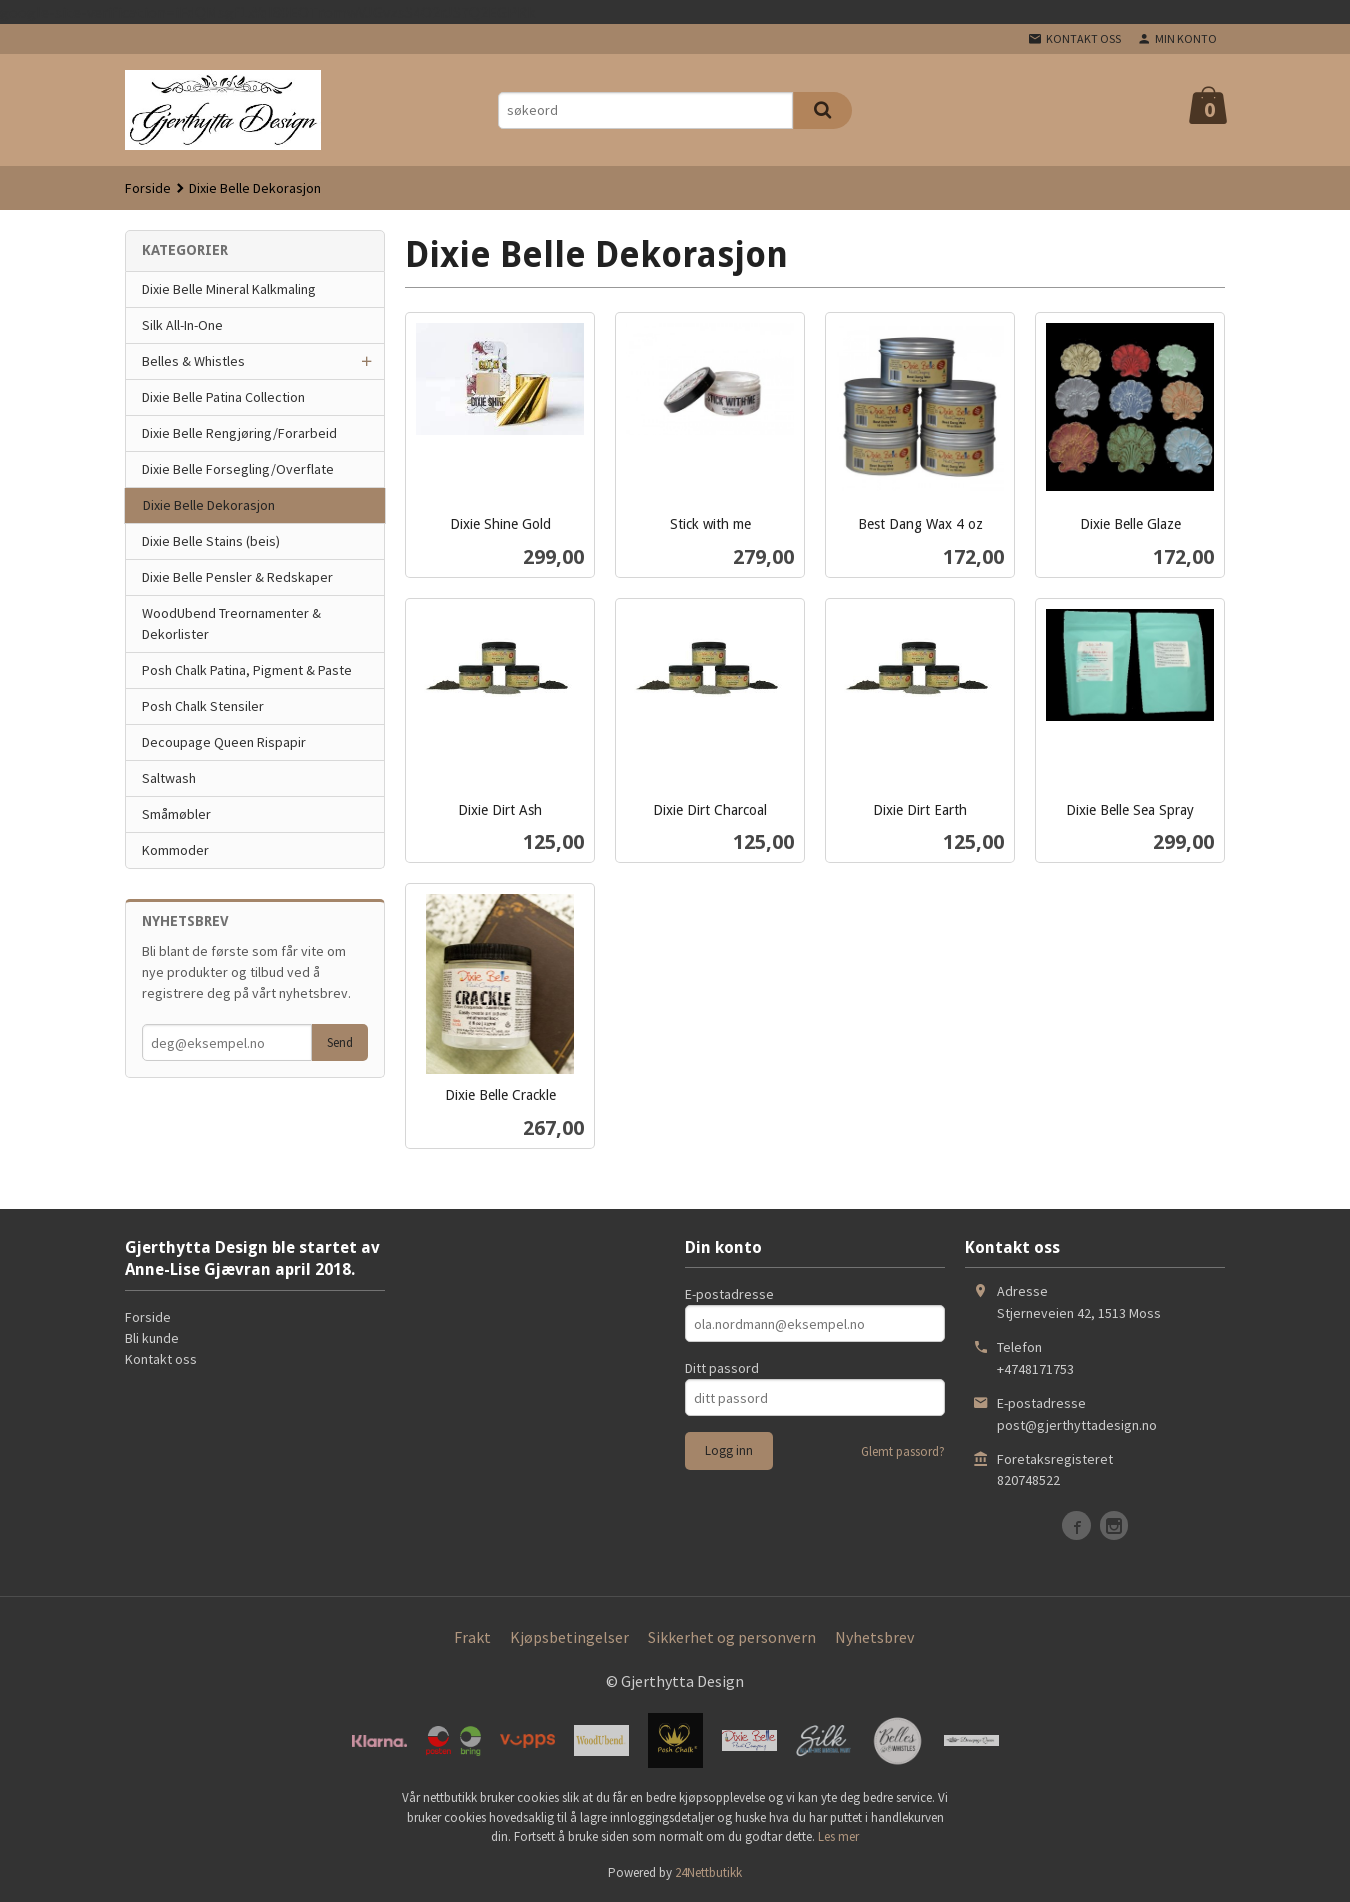 The width and height of the screenshot is (1350, 1902). I want to click on Kjøpsbetingelser, so click(569, 1637).